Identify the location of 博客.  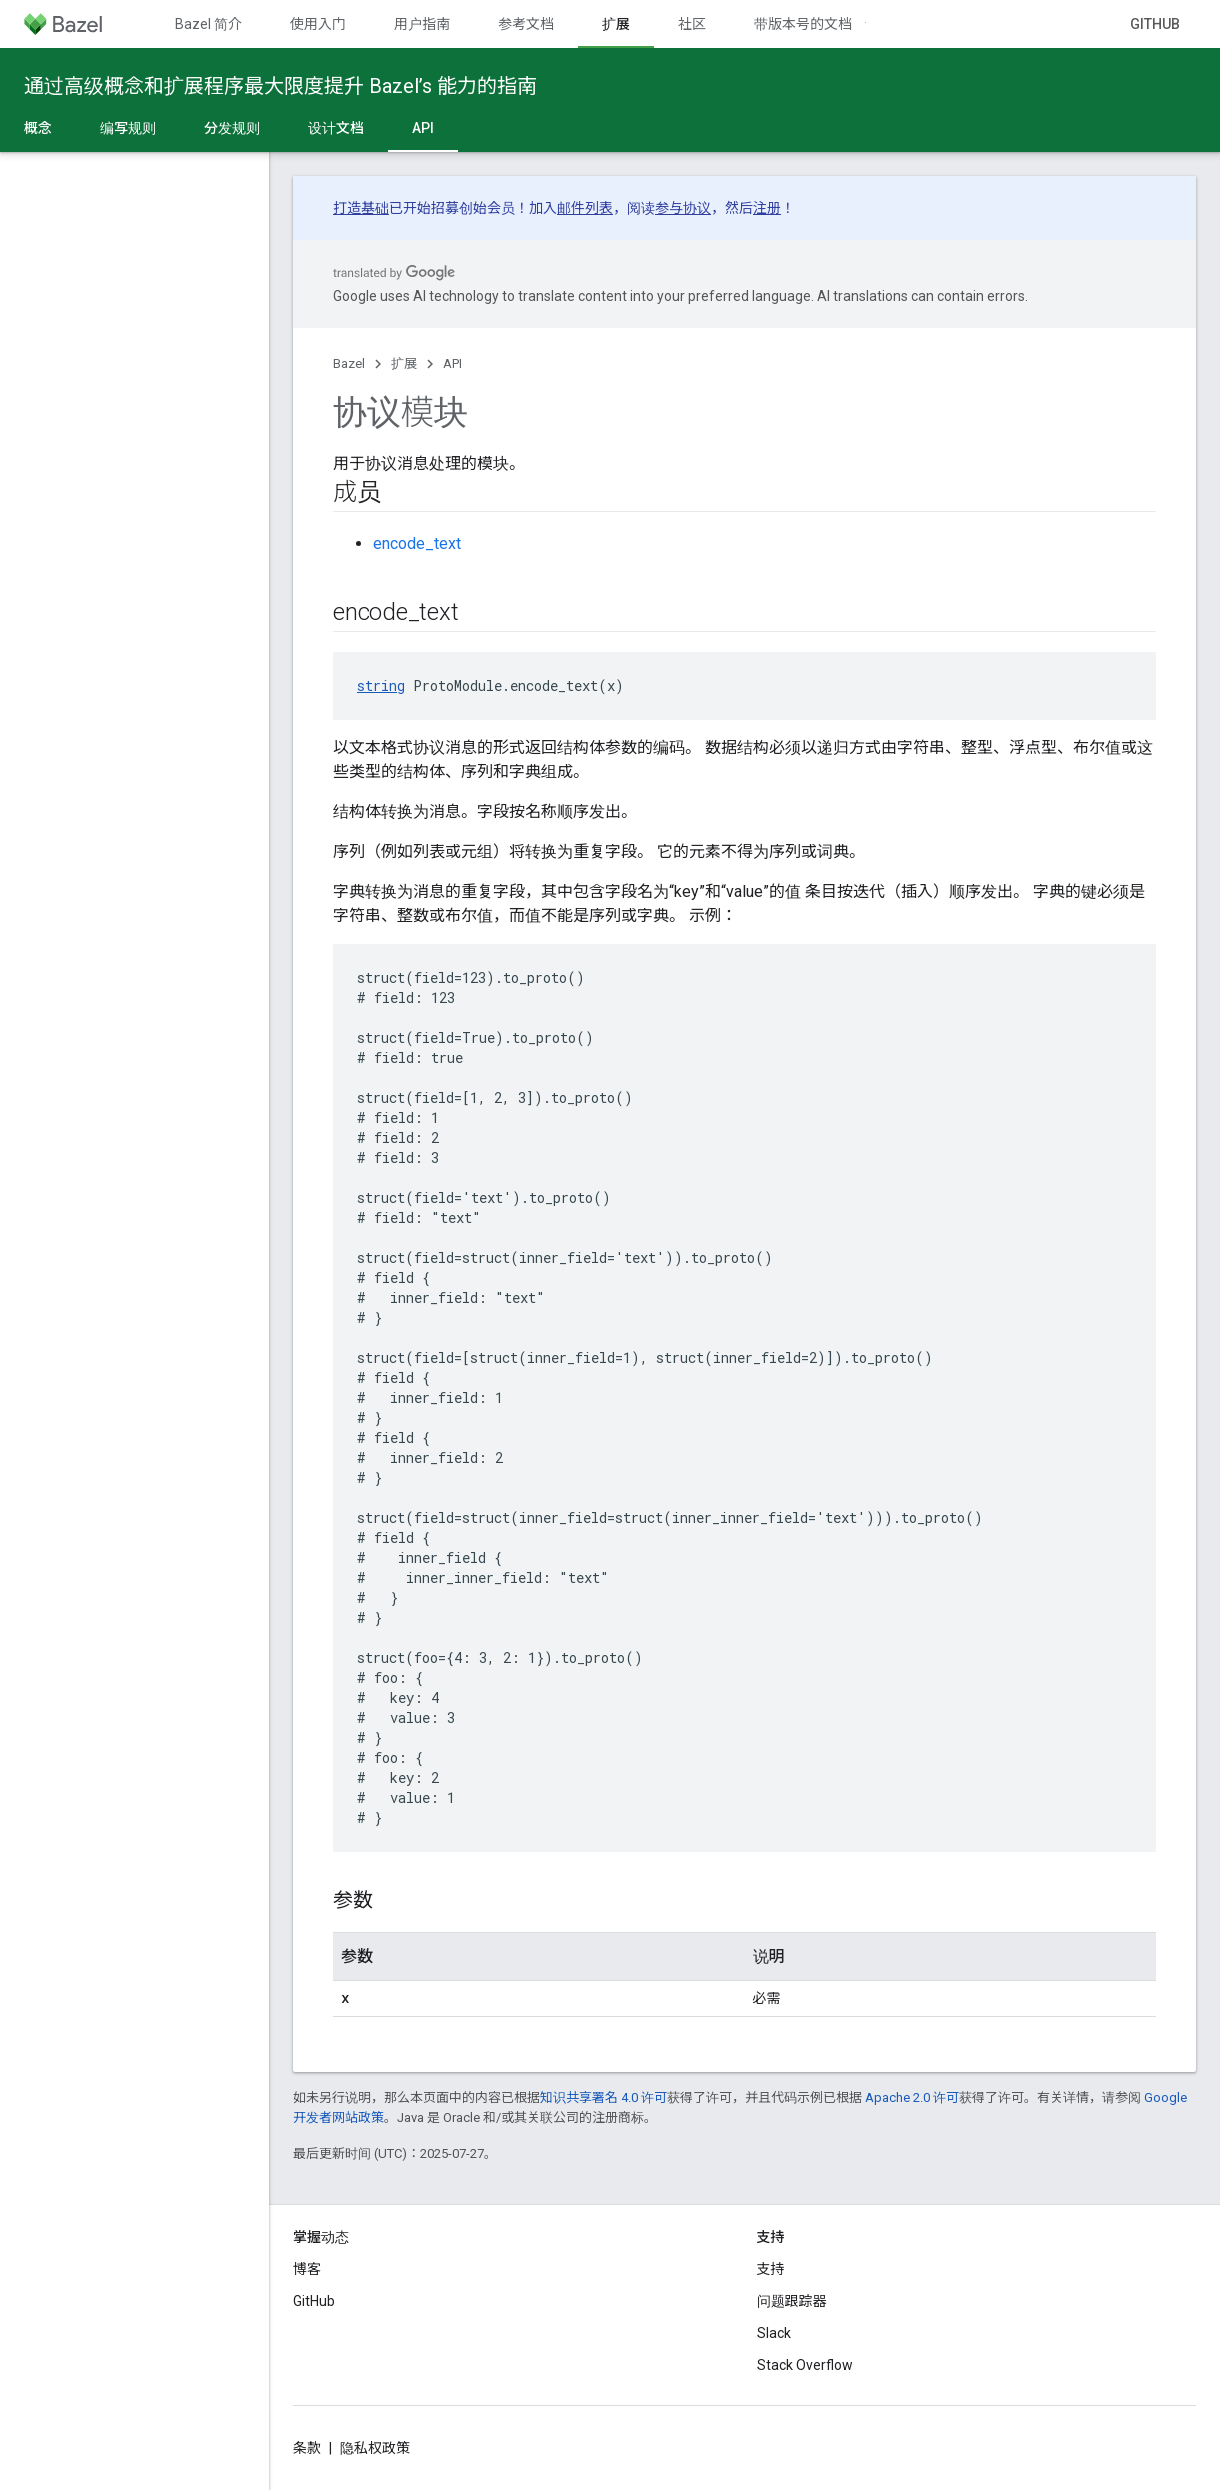
(307, 2269).